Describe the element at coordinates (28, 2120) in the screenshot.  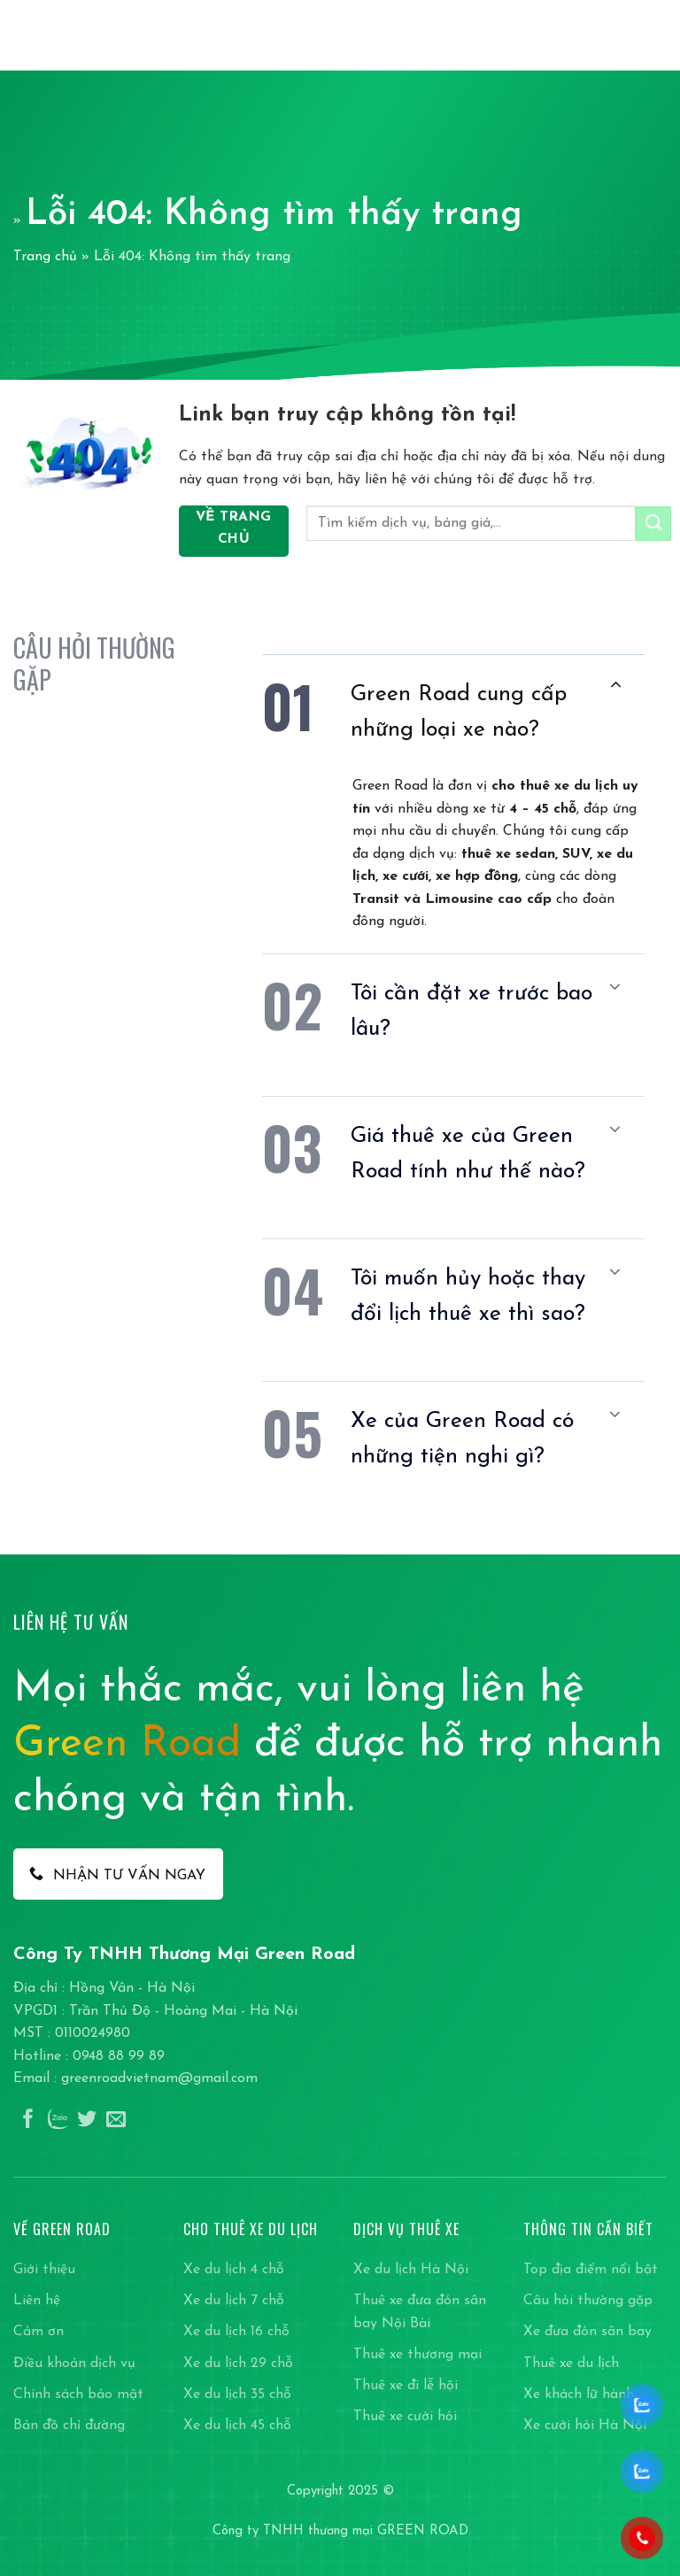
I see `[Theo dõi trên Facebook]` at that location.